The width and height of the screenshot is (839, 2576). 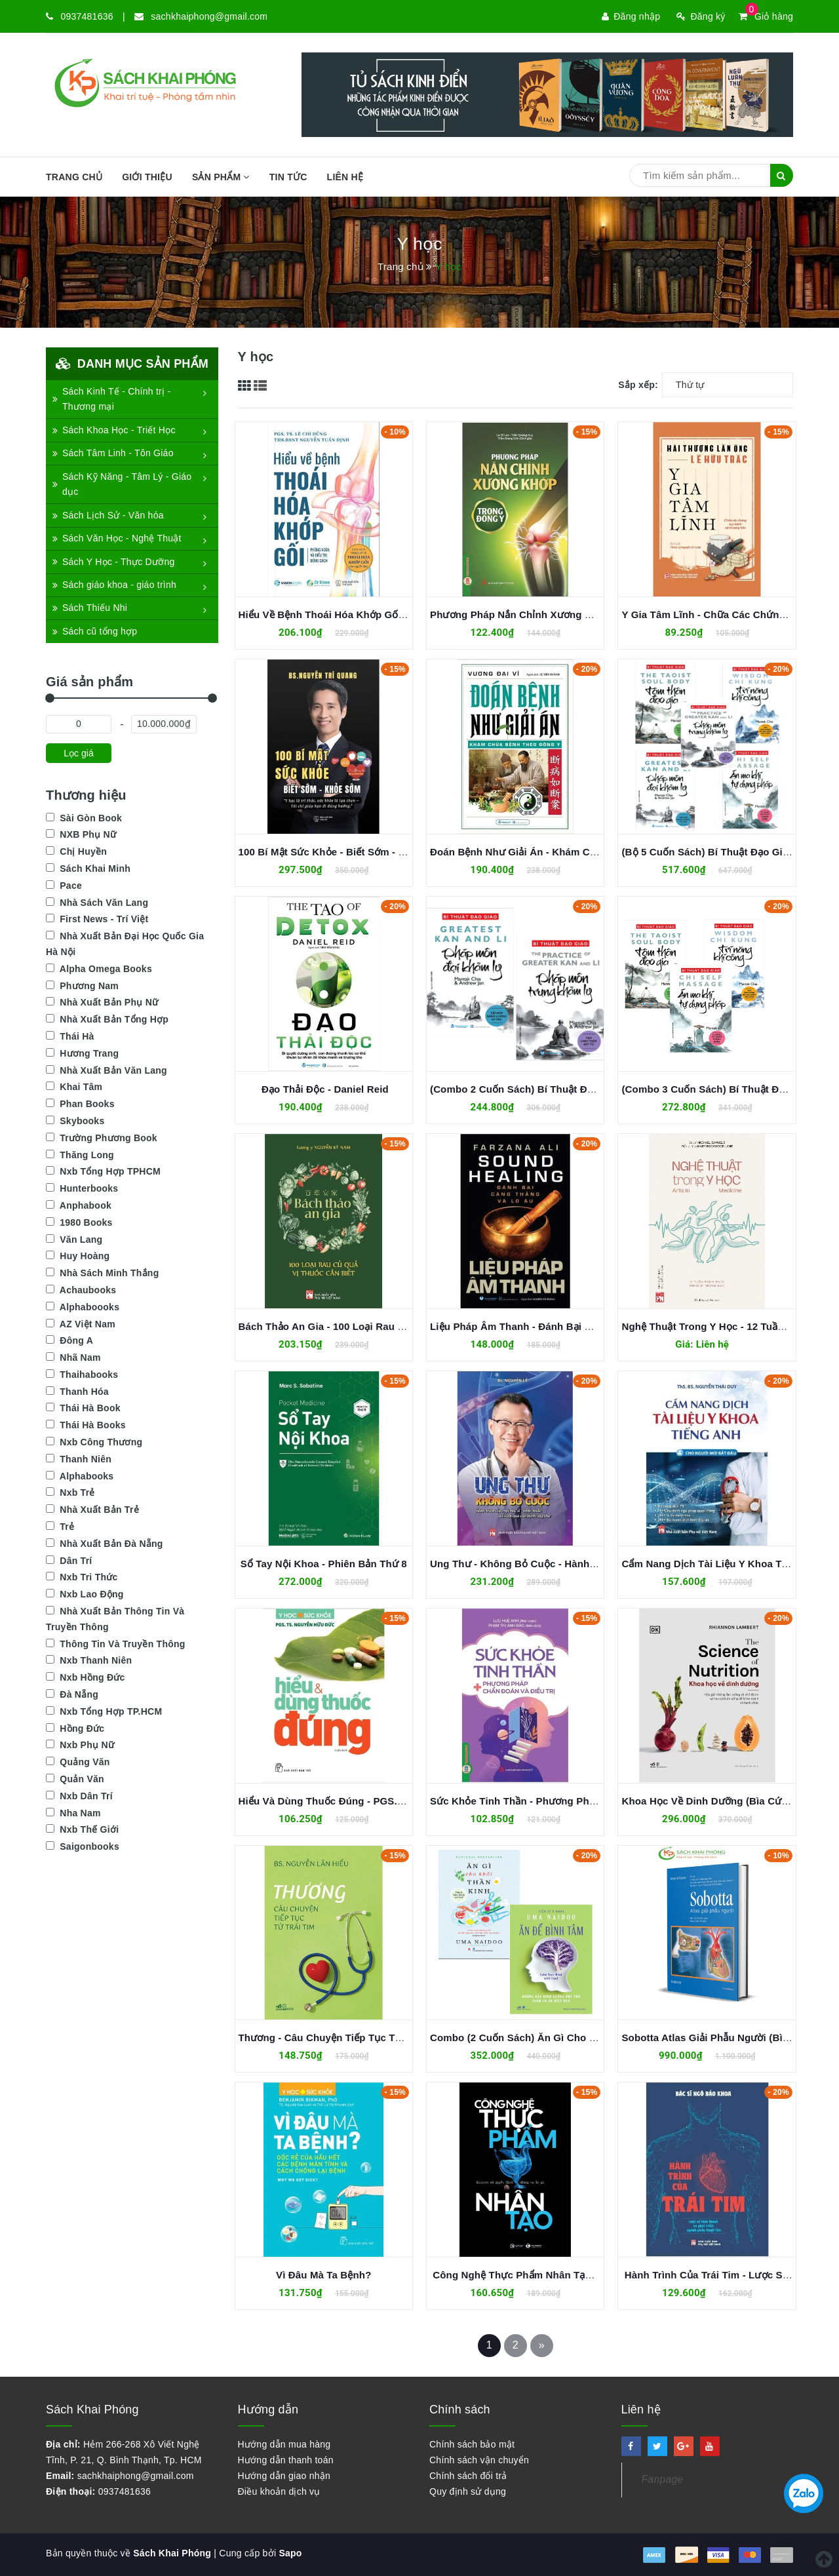 I want to click on Sách Kỹ Năng - Tâm Lý - Giáo dục, so click(x=121, y=484).